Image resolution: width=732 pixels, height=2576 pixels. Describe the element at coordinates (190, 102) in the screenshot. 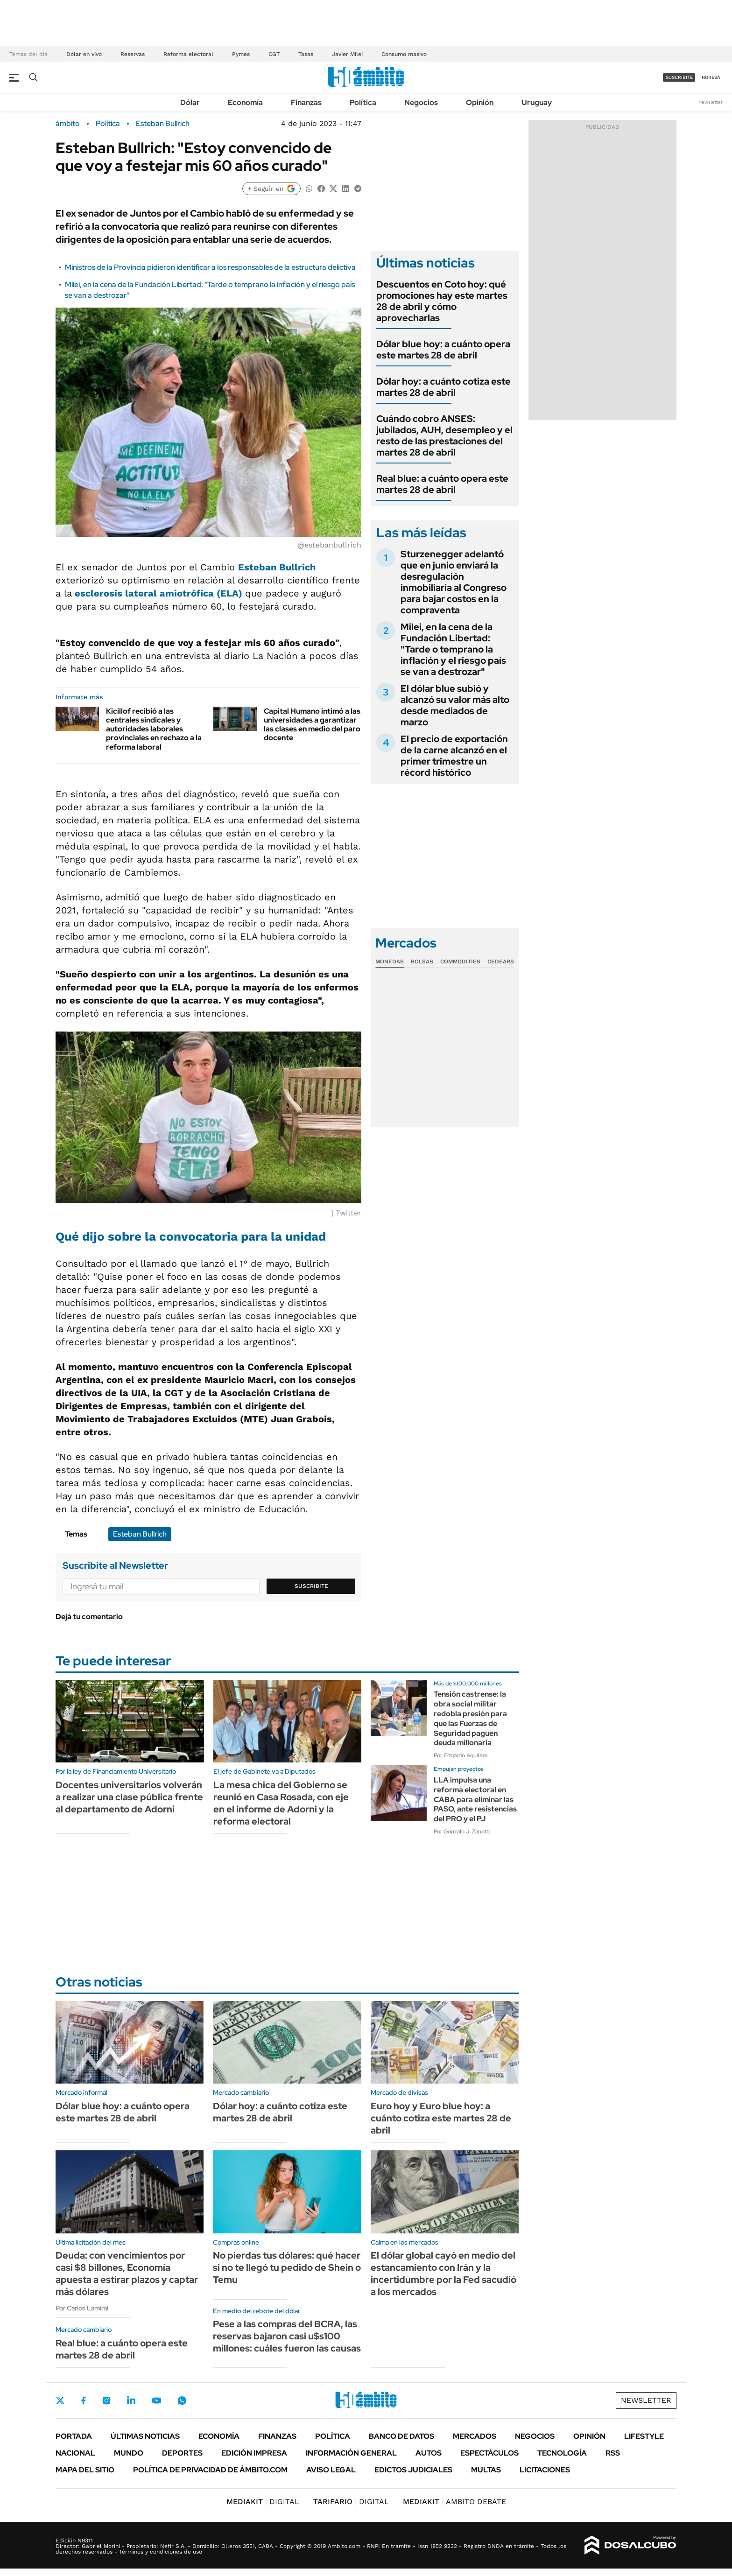

I see `Dólar` at that location.